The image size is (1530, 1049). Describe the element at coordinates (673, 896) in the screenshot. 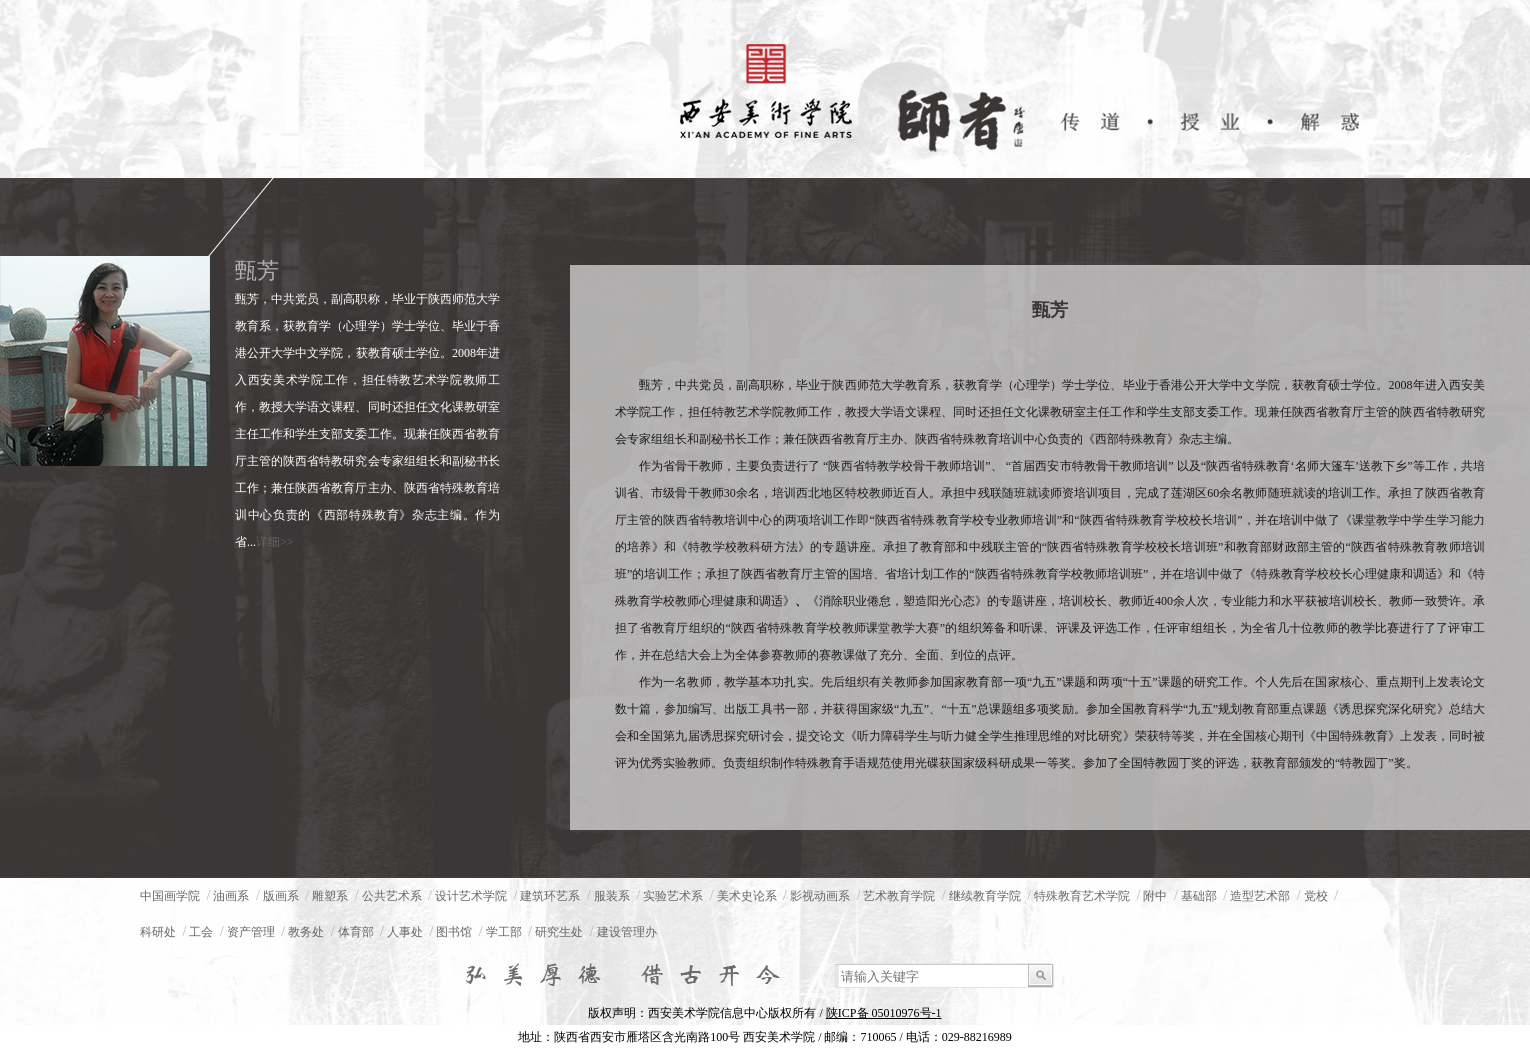

I see `实验艺术系` at that location.